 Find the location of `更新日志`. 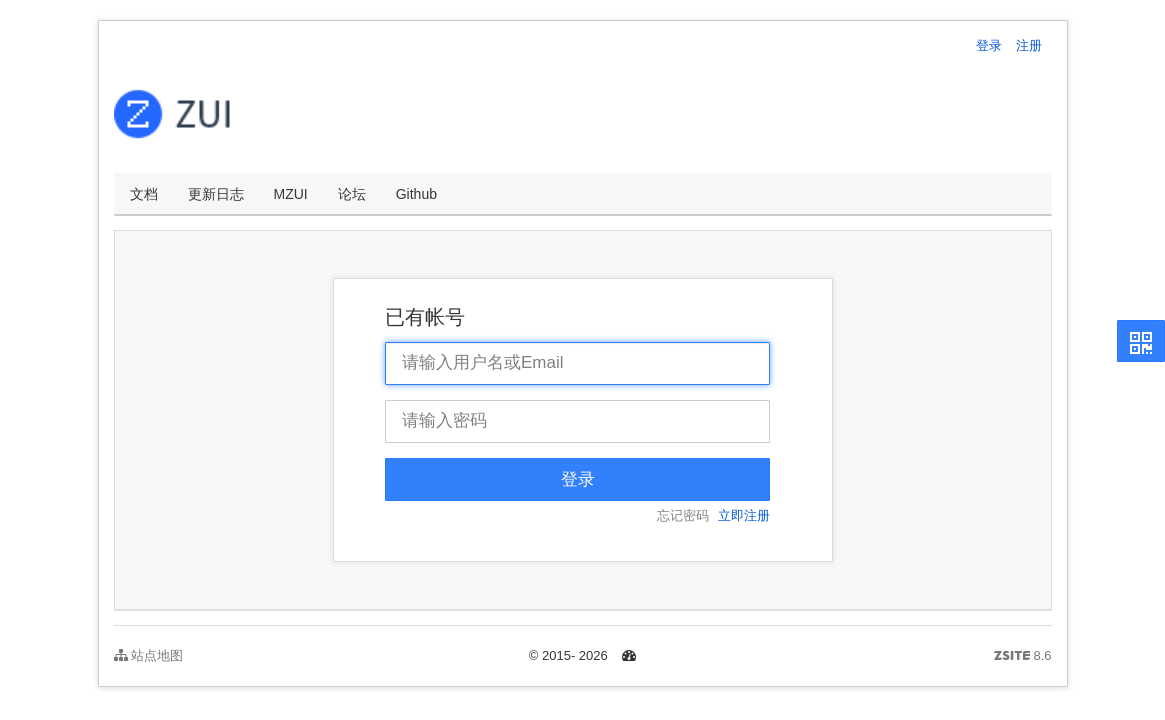

更新日志 is located at coordinates (216, 194).